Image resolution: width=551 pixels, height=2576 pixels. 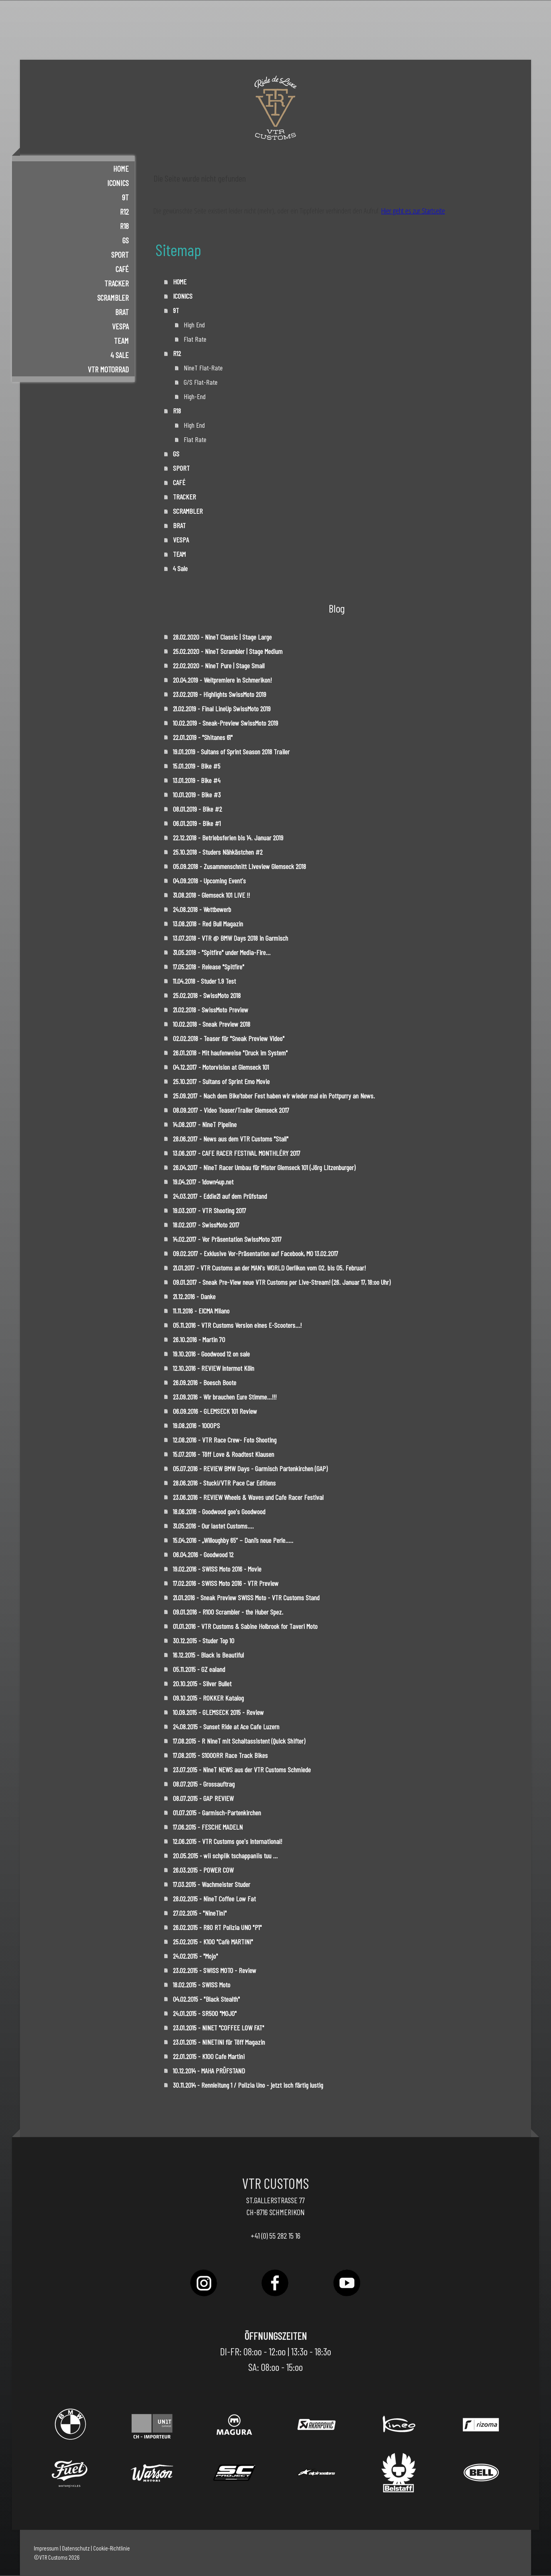 What do you see at coordinates (221, 1081) in the screenshot?
I see `25.10.2017 - Sultans of Sprint Emo Movie` at bounding box center [221, 1081].